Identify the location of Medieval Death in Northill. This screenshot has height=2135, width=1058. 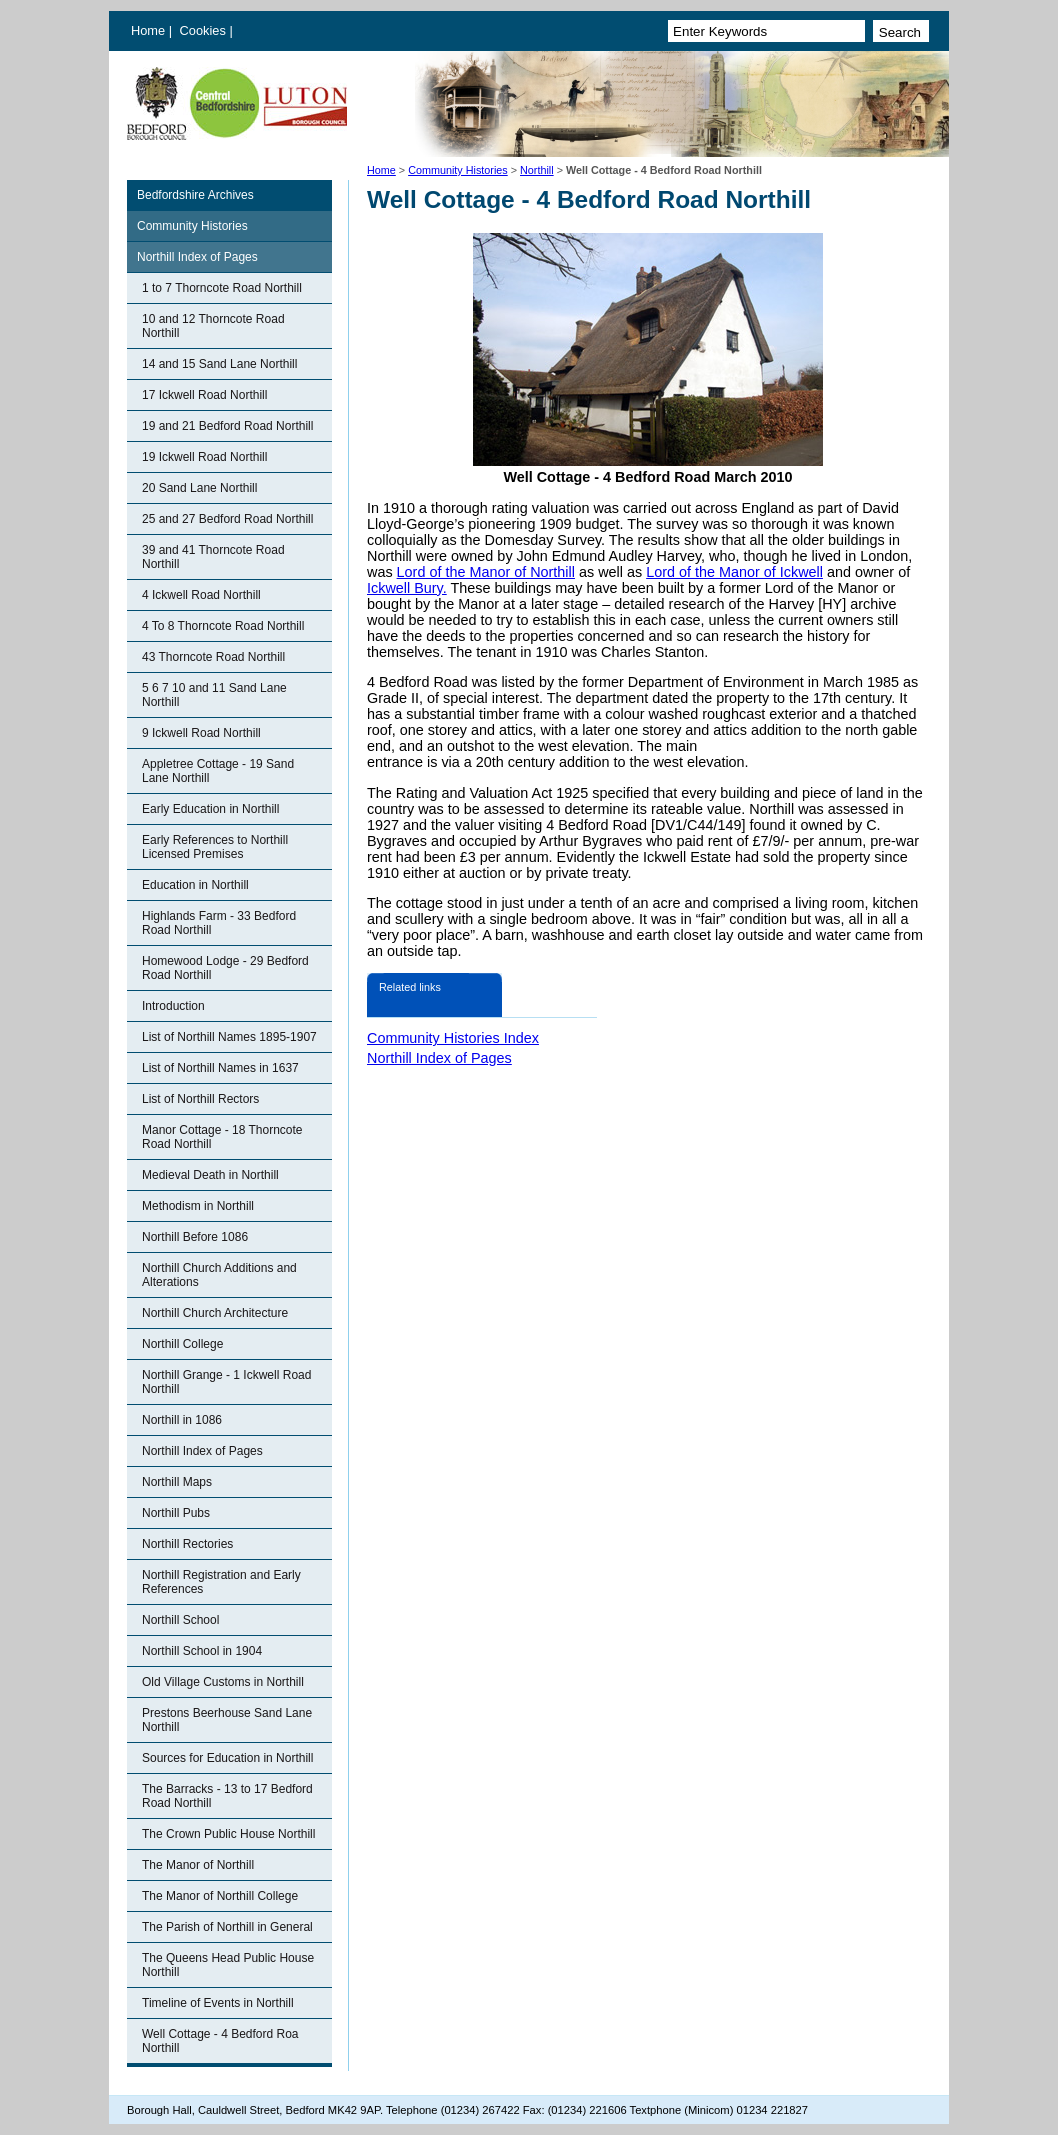
(210, 1175).